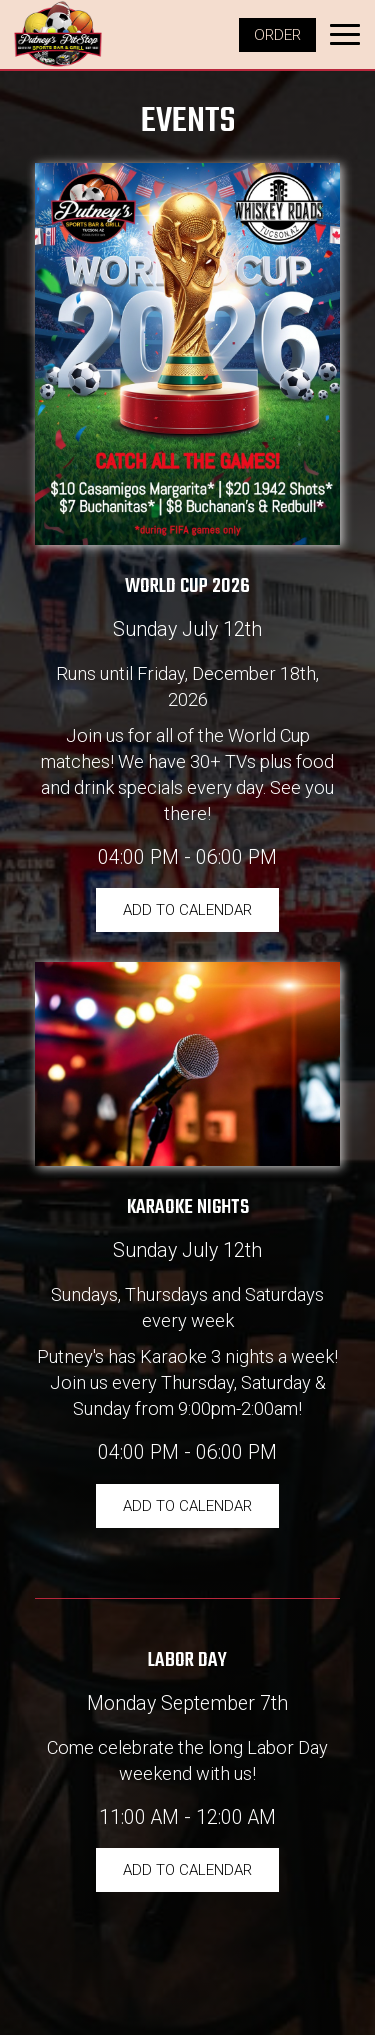 The height and width of the screenshot is (2035, 375). I want to click on Add to Calendar, so click(187, 910).